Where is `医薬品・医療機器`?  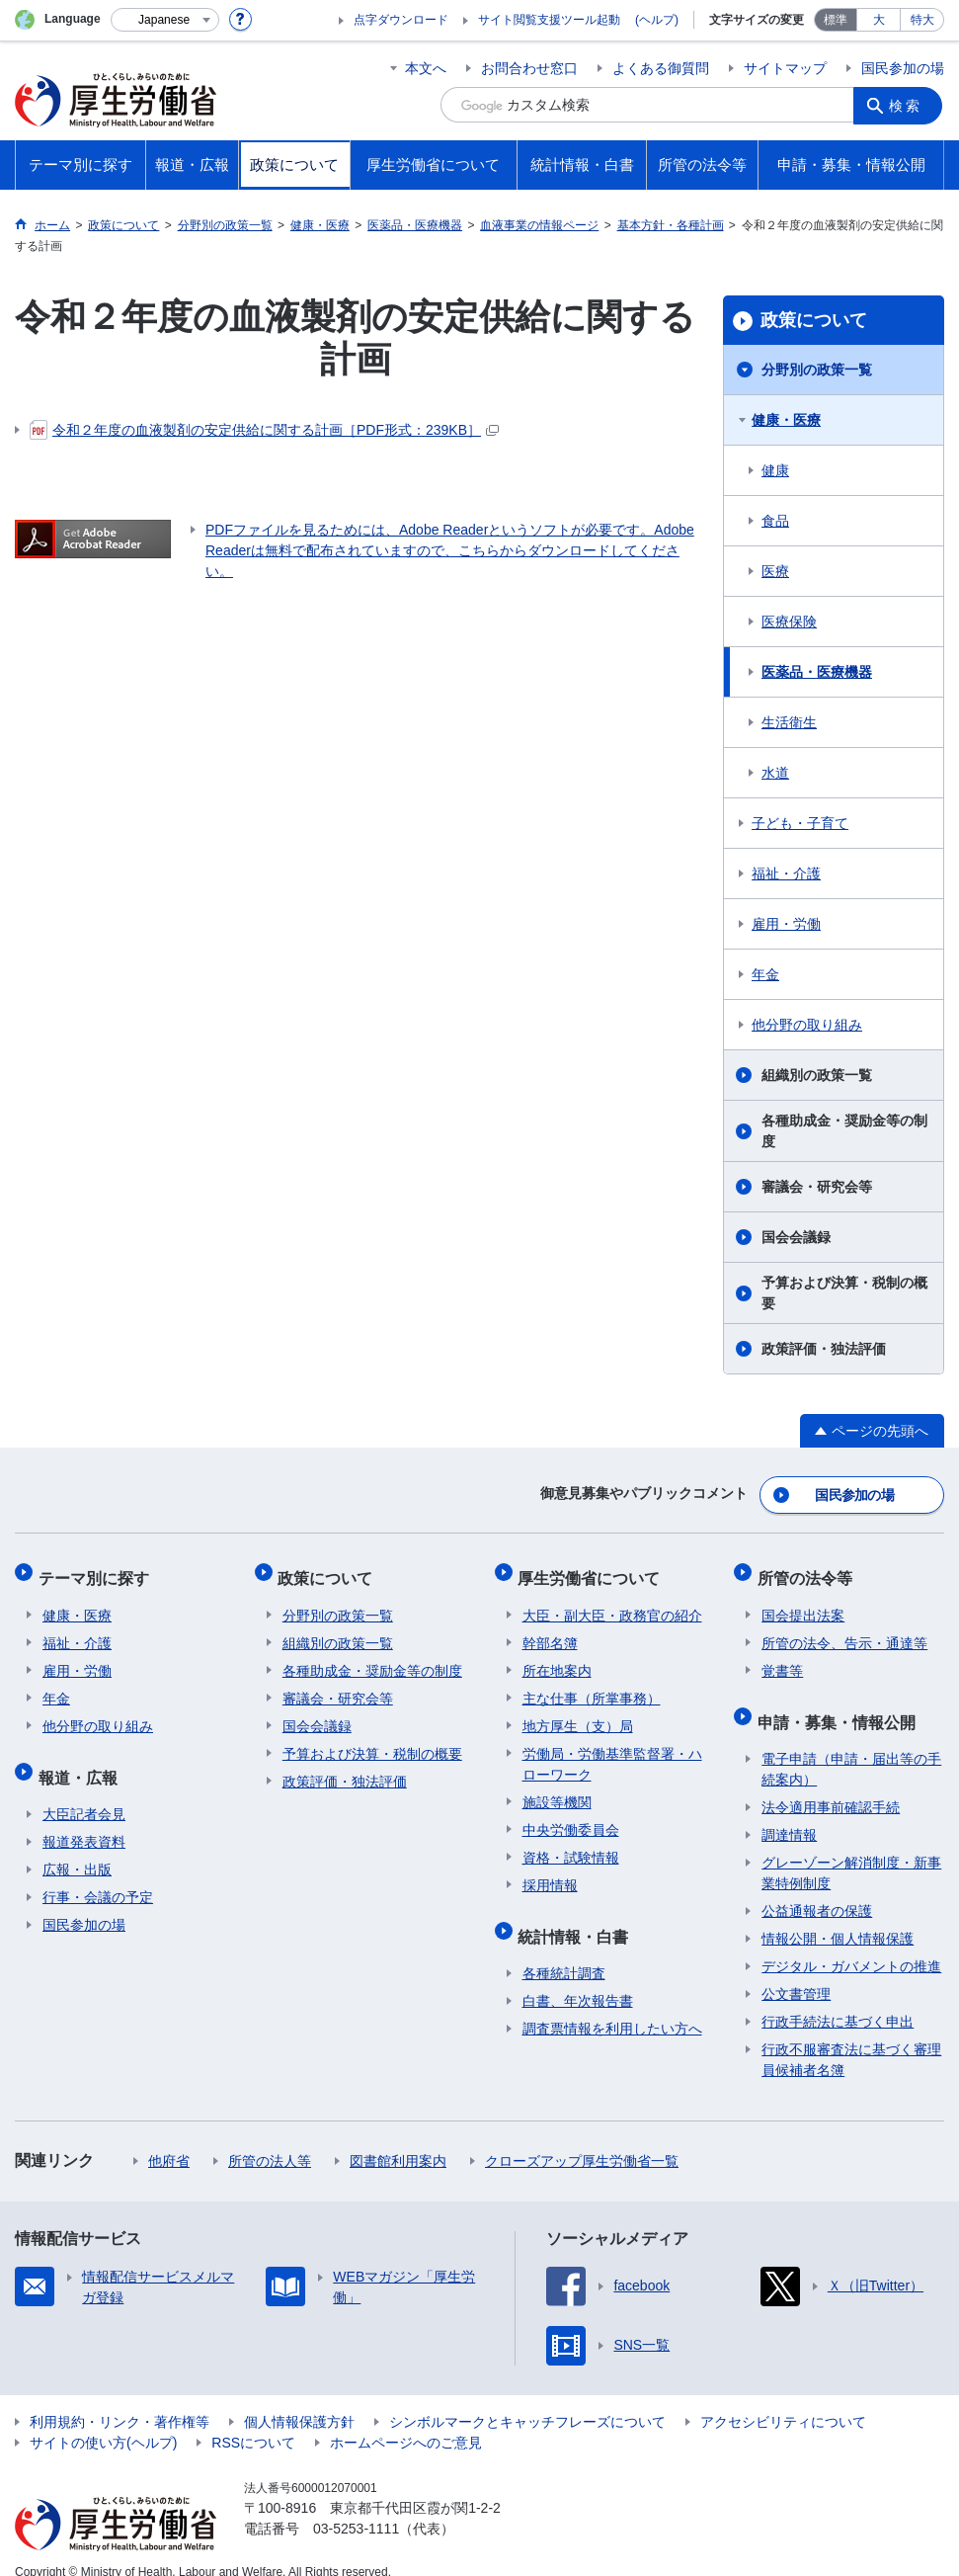 医薬品・医療機器 is located at coordinates (816, 672).